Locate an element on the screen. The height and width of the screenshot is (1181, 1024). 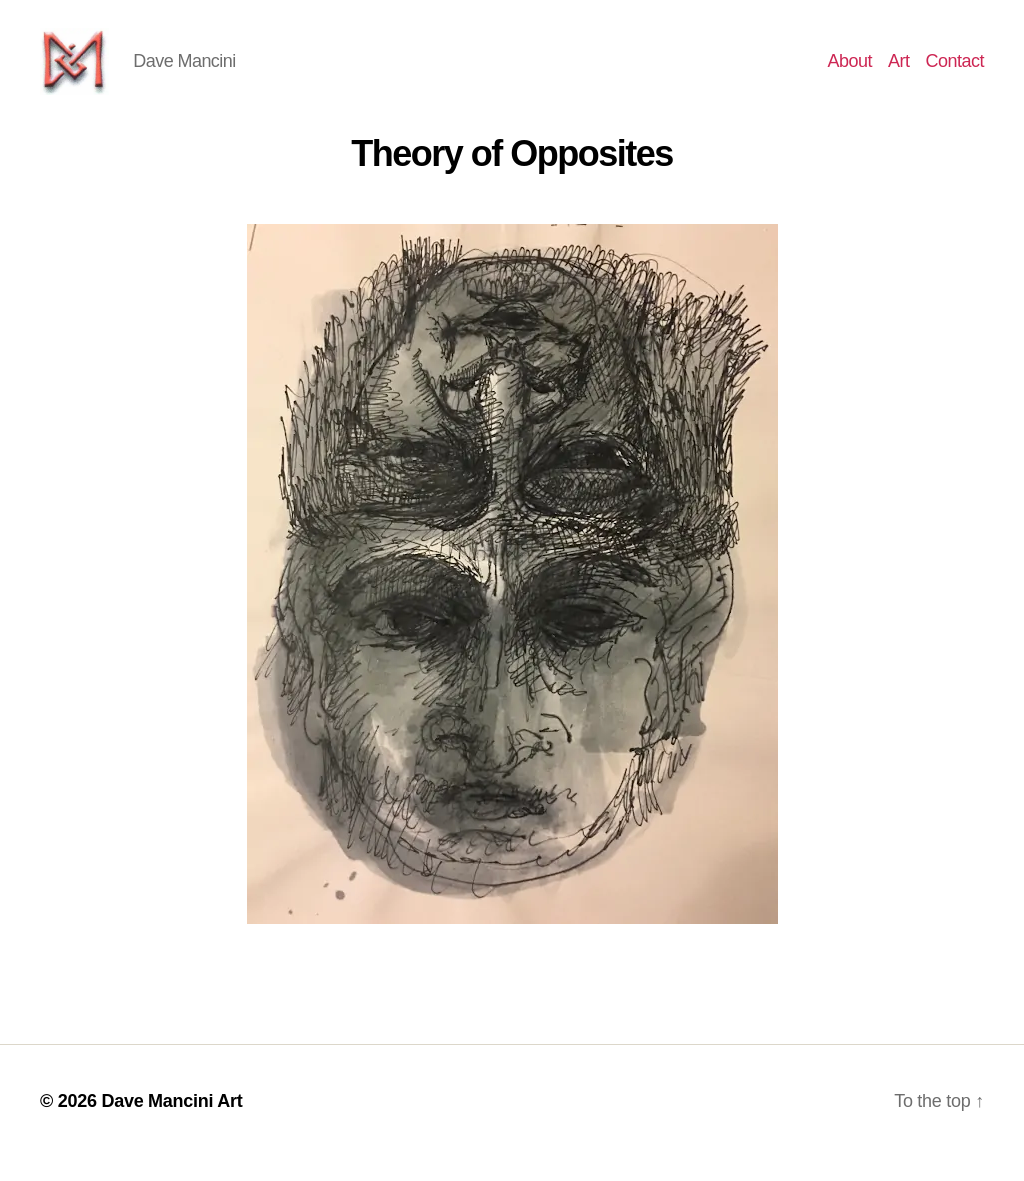
About is located at coordinates (849, 72).